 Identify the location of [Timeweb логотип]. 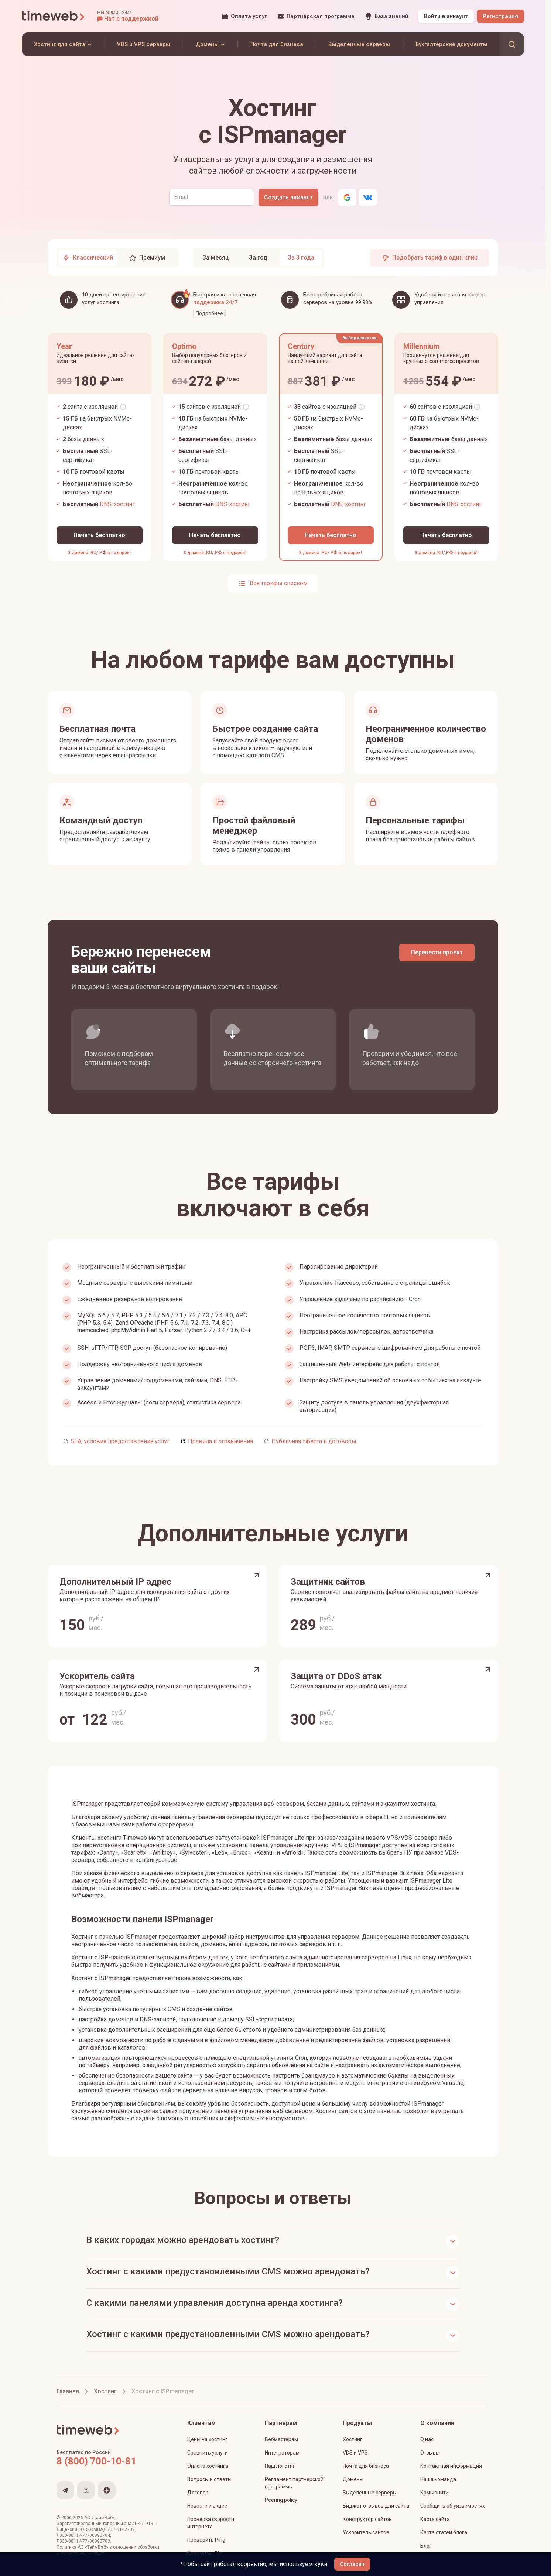
(53, 16).